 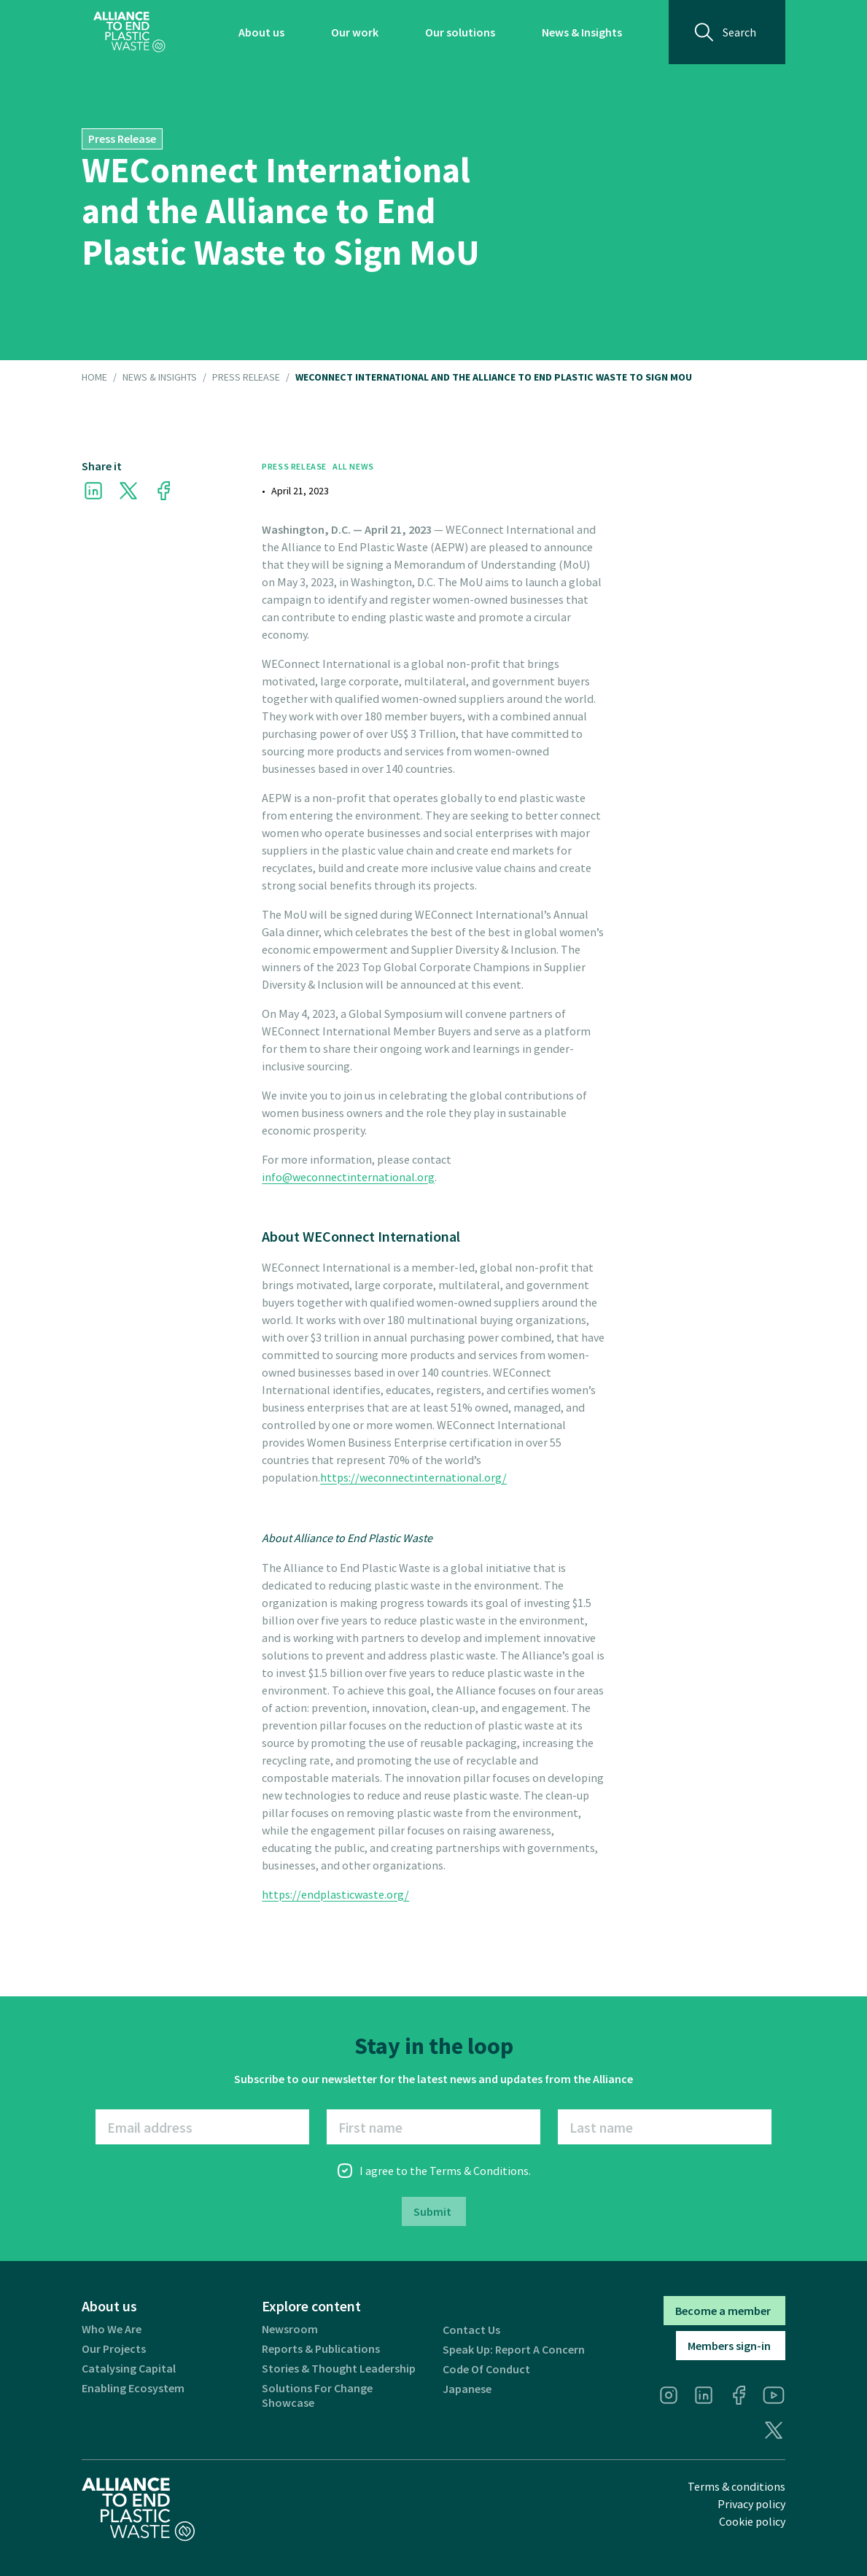 I want to click on Newsroom, so click(x=290, y=2329).